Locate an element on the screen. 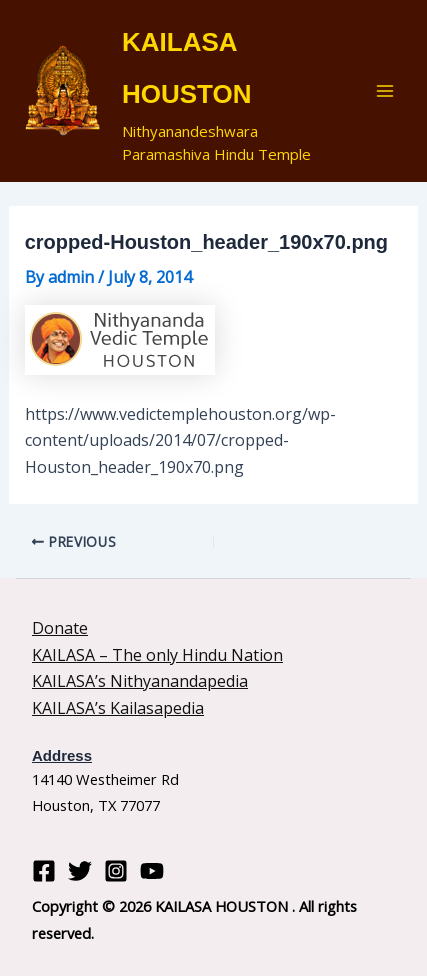 The width and height of the screenshot is (427, 976). [Twitter] is located at coordinates (80, 871).